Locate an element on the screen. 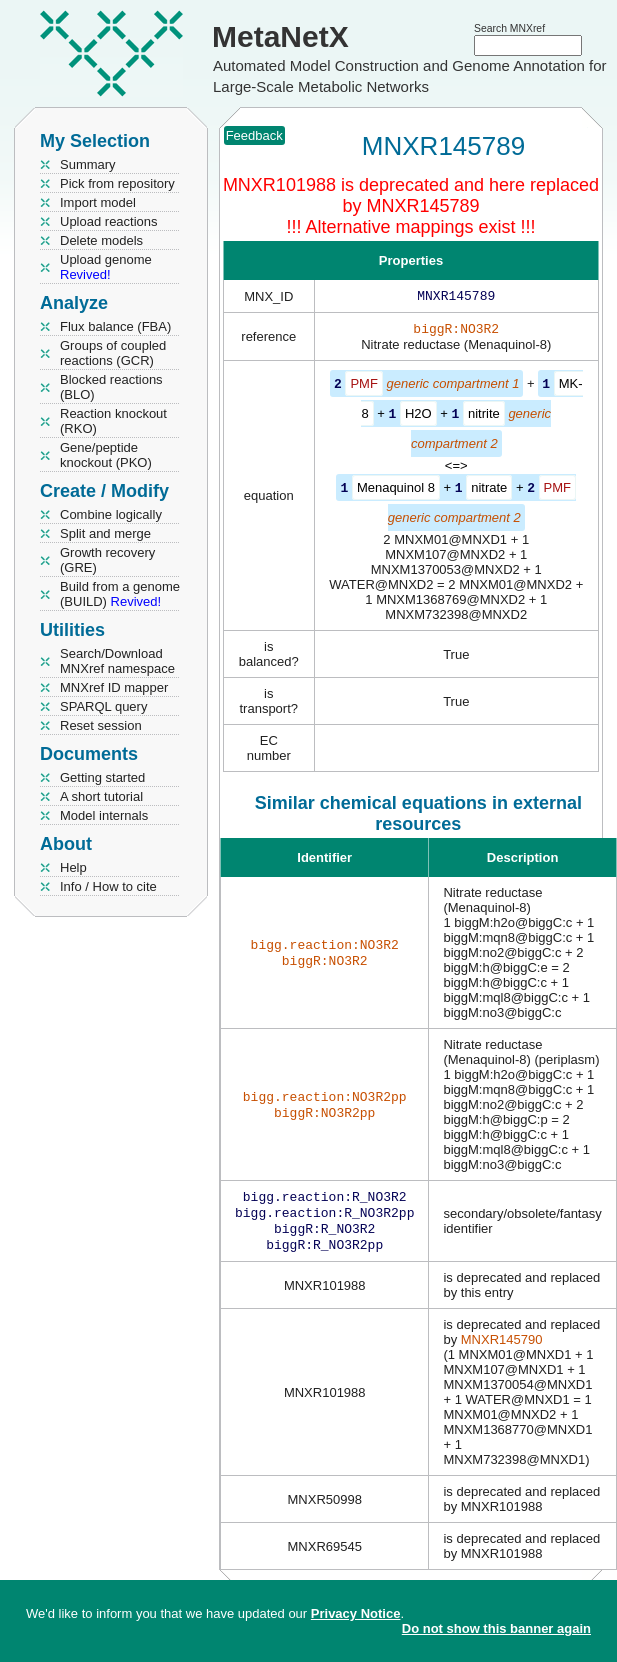 This screenshot has height=1662, width=617. Model internals is located at coordinates (104, 815).